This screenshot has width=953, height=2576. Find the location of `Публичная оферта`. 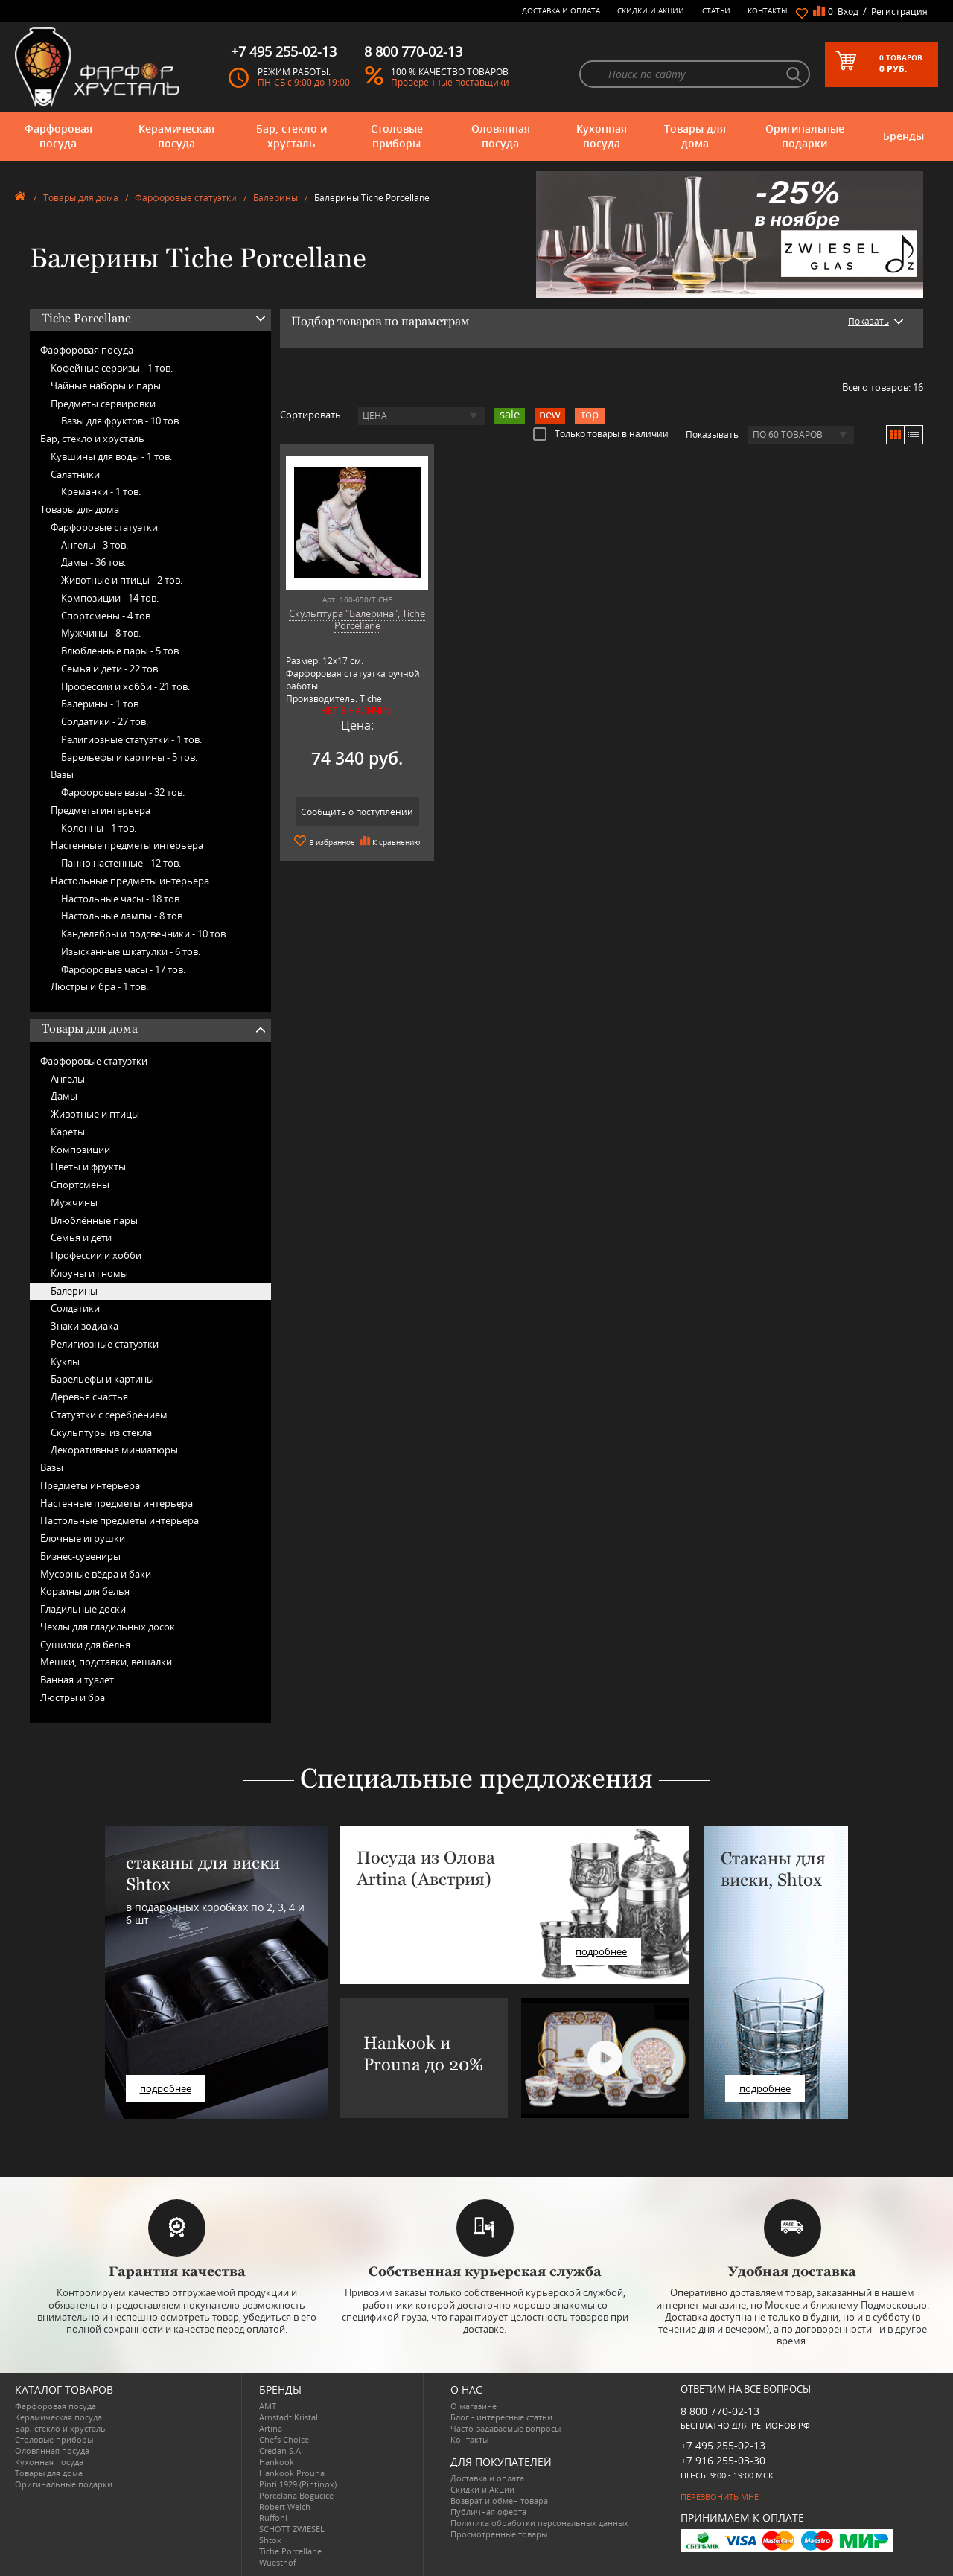

Публичная оферта is located at coordinates (488, 2511).